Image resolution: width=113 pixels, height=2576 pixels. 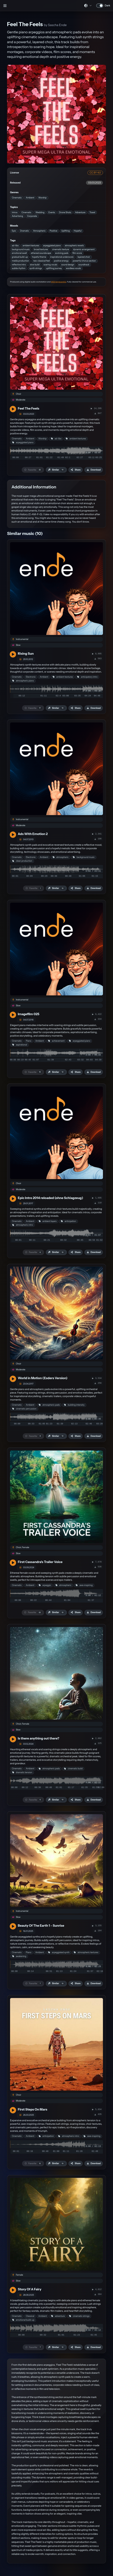 What do you see at coordinates (14, 212) in the screenshot?
I see `Intros` at bounding box center [14, 212].